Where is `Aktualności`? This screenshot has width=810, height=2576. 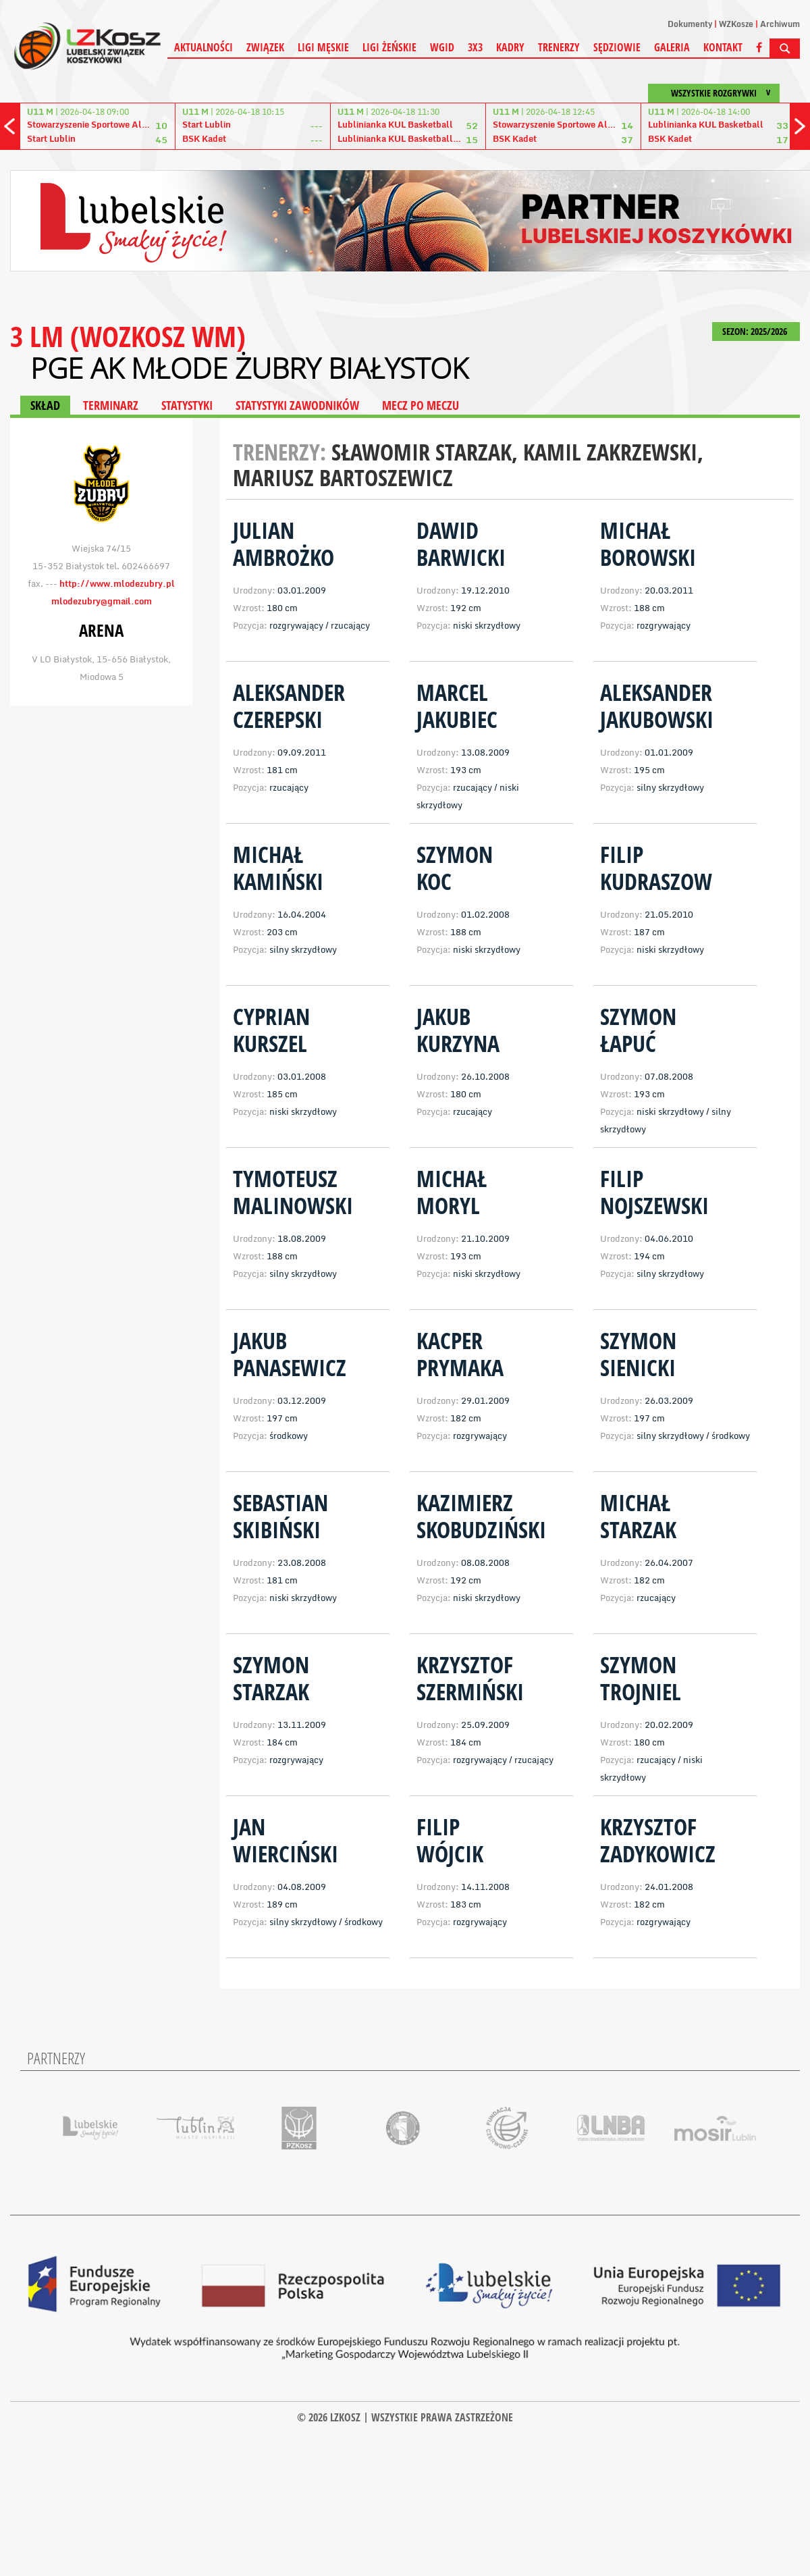
Aktualności is located at coordinates (203, 47).